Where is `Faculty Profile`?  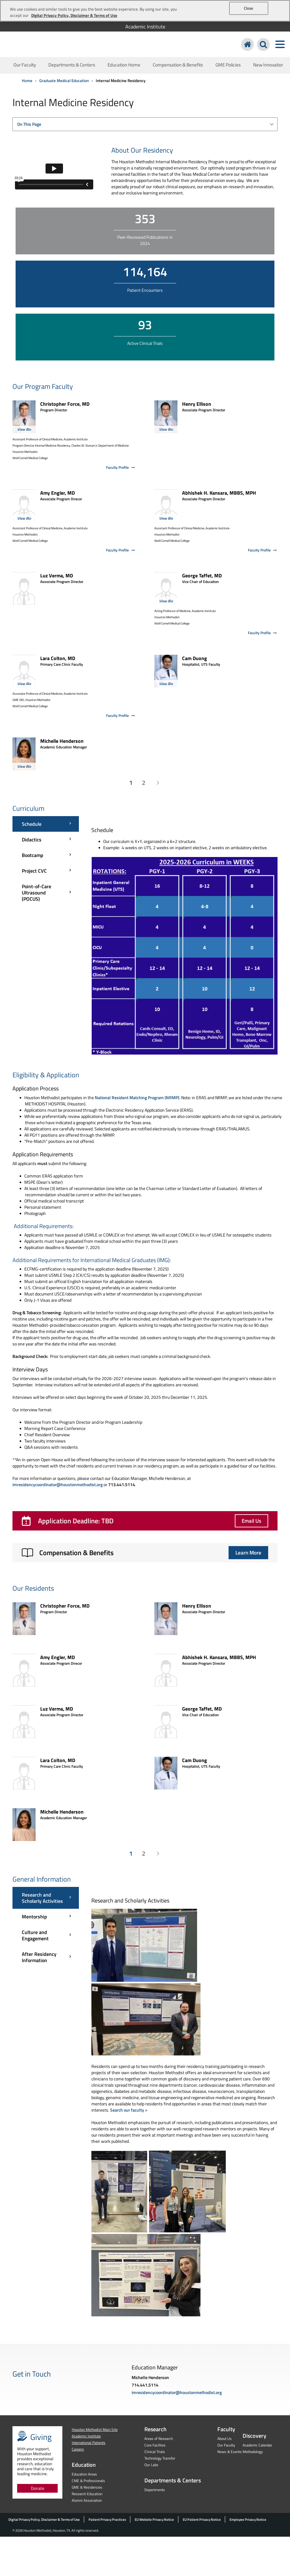 Faculty Profile is located at coordinates (121, 467).